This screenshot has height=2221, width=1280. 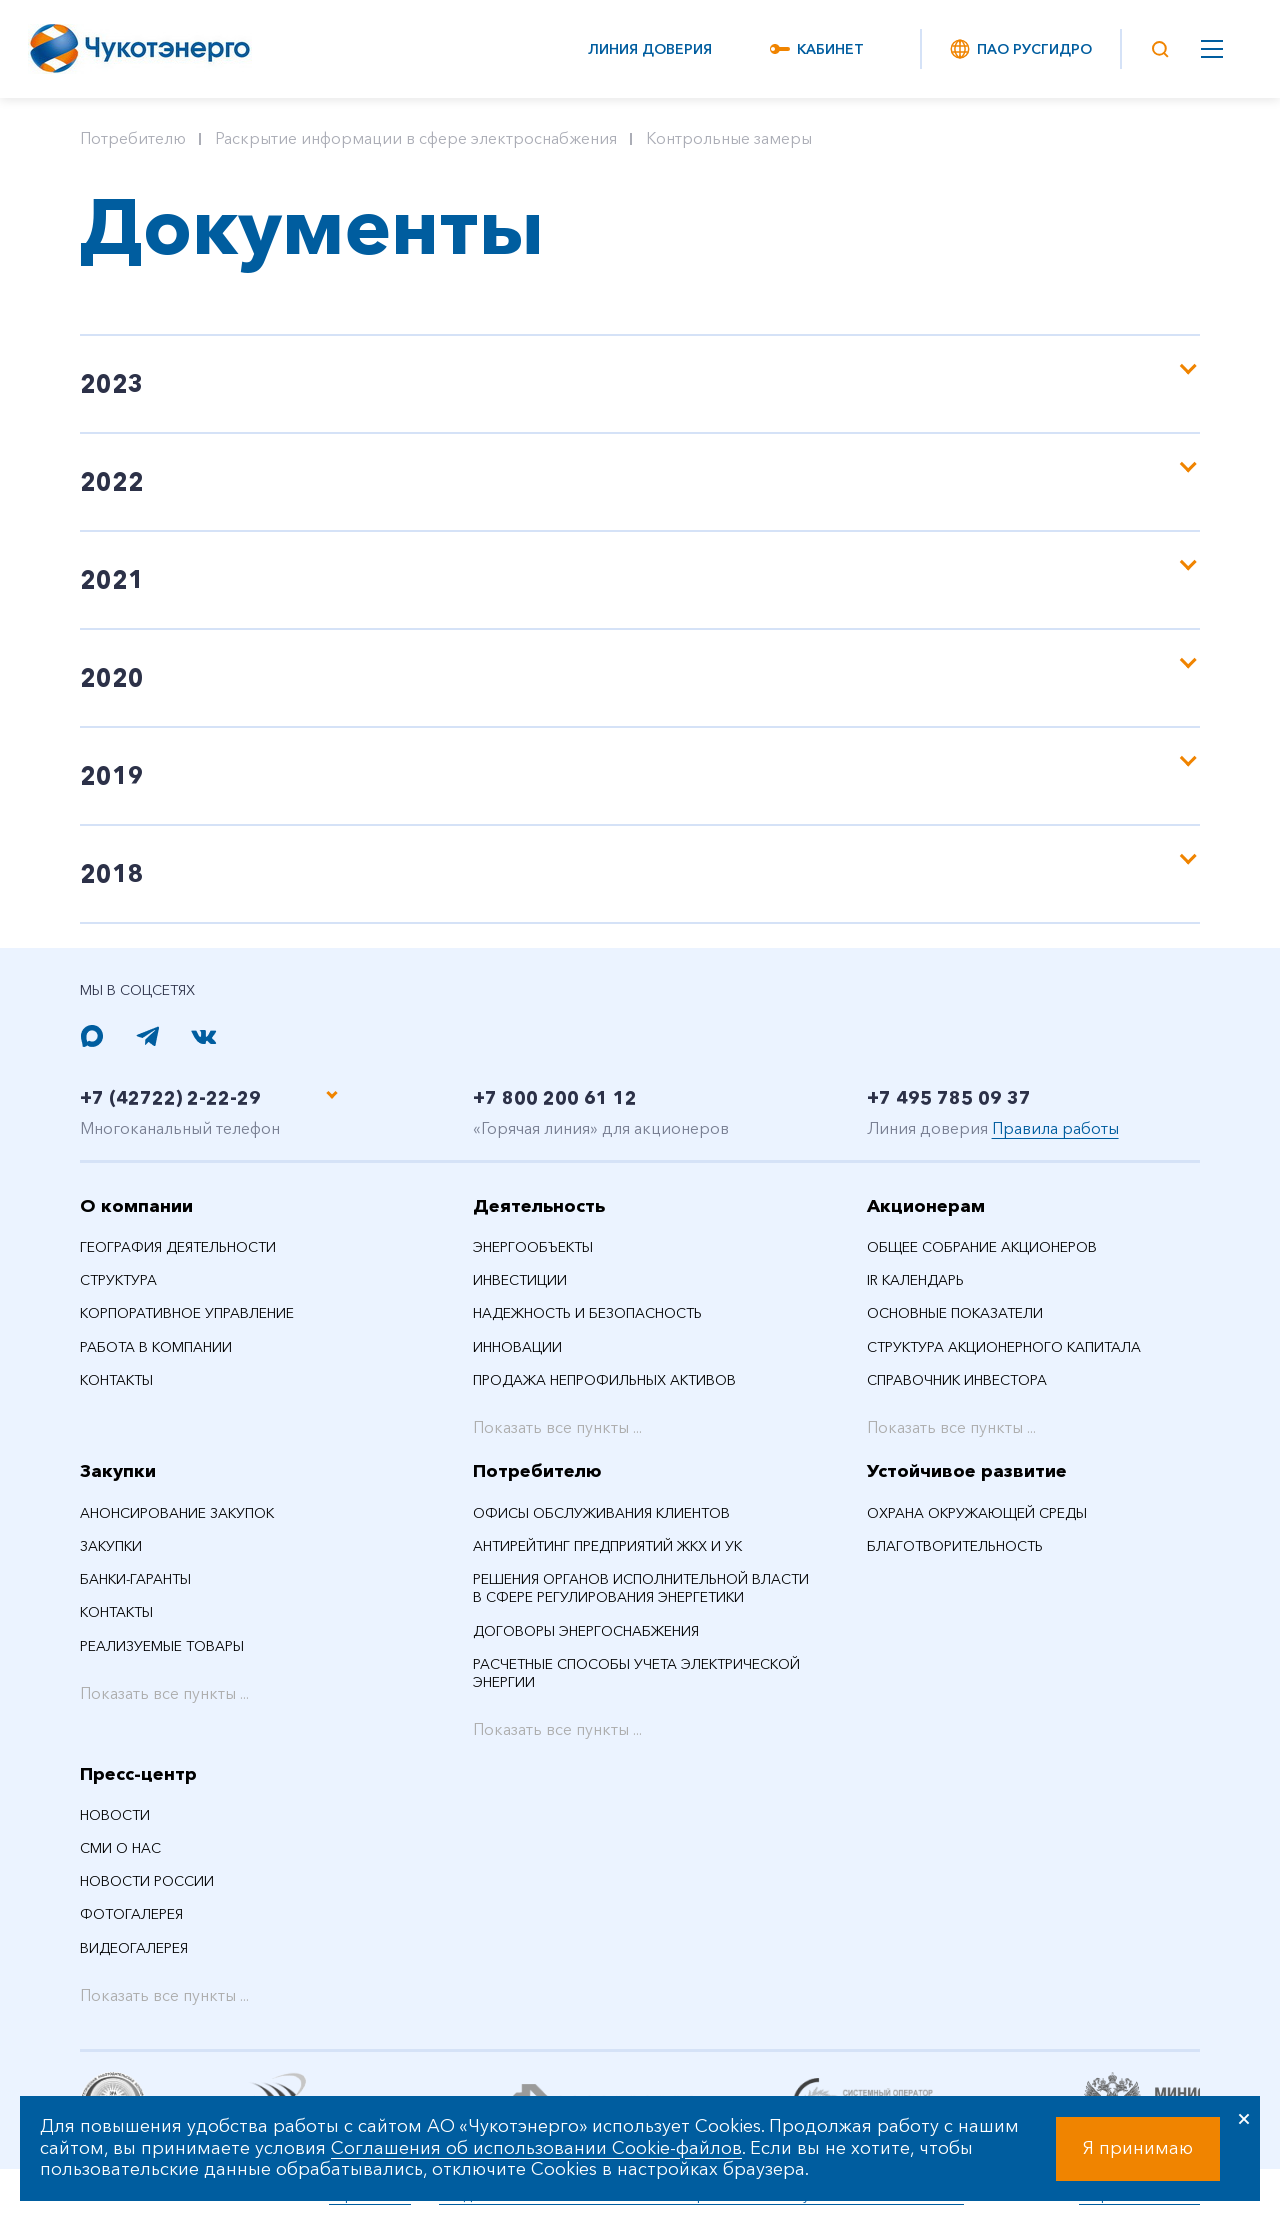 I want to click on География деятельности, so click(x=178, y=1247).